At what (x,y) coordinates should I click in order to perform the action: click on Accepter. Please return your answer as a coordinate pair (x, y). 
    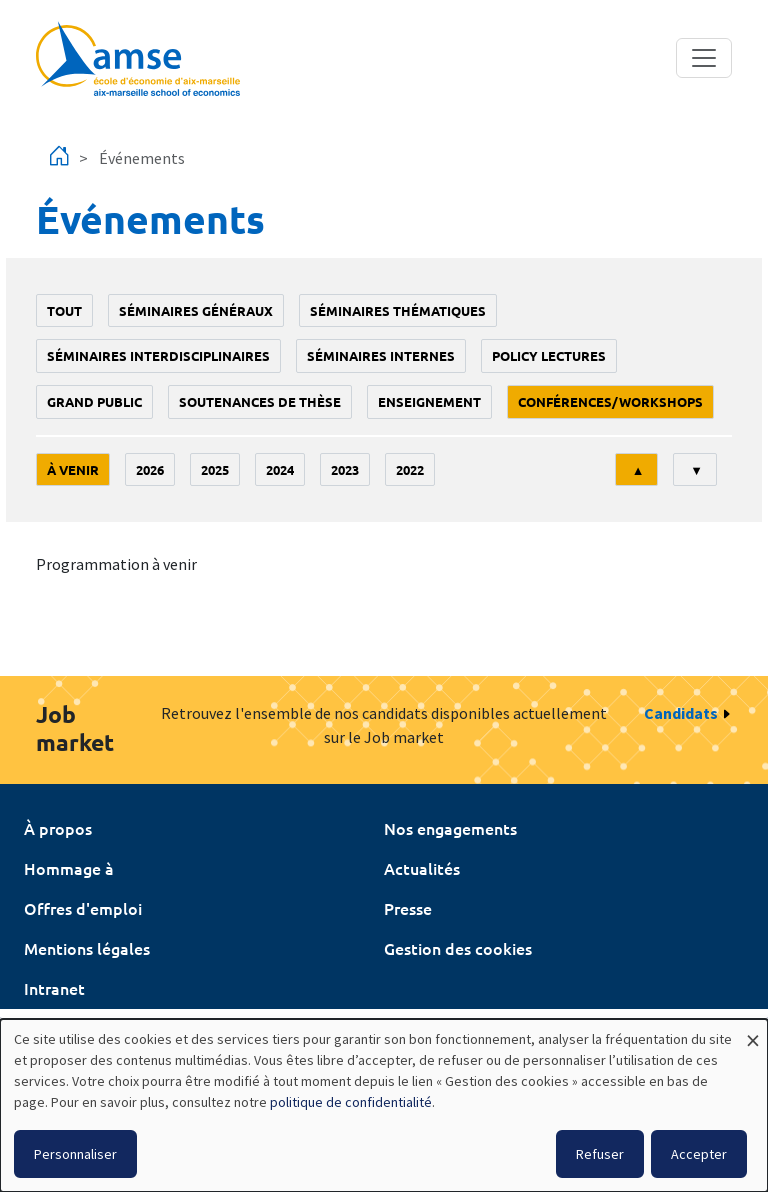
    Looking at the image, I should click on (699, 1154).